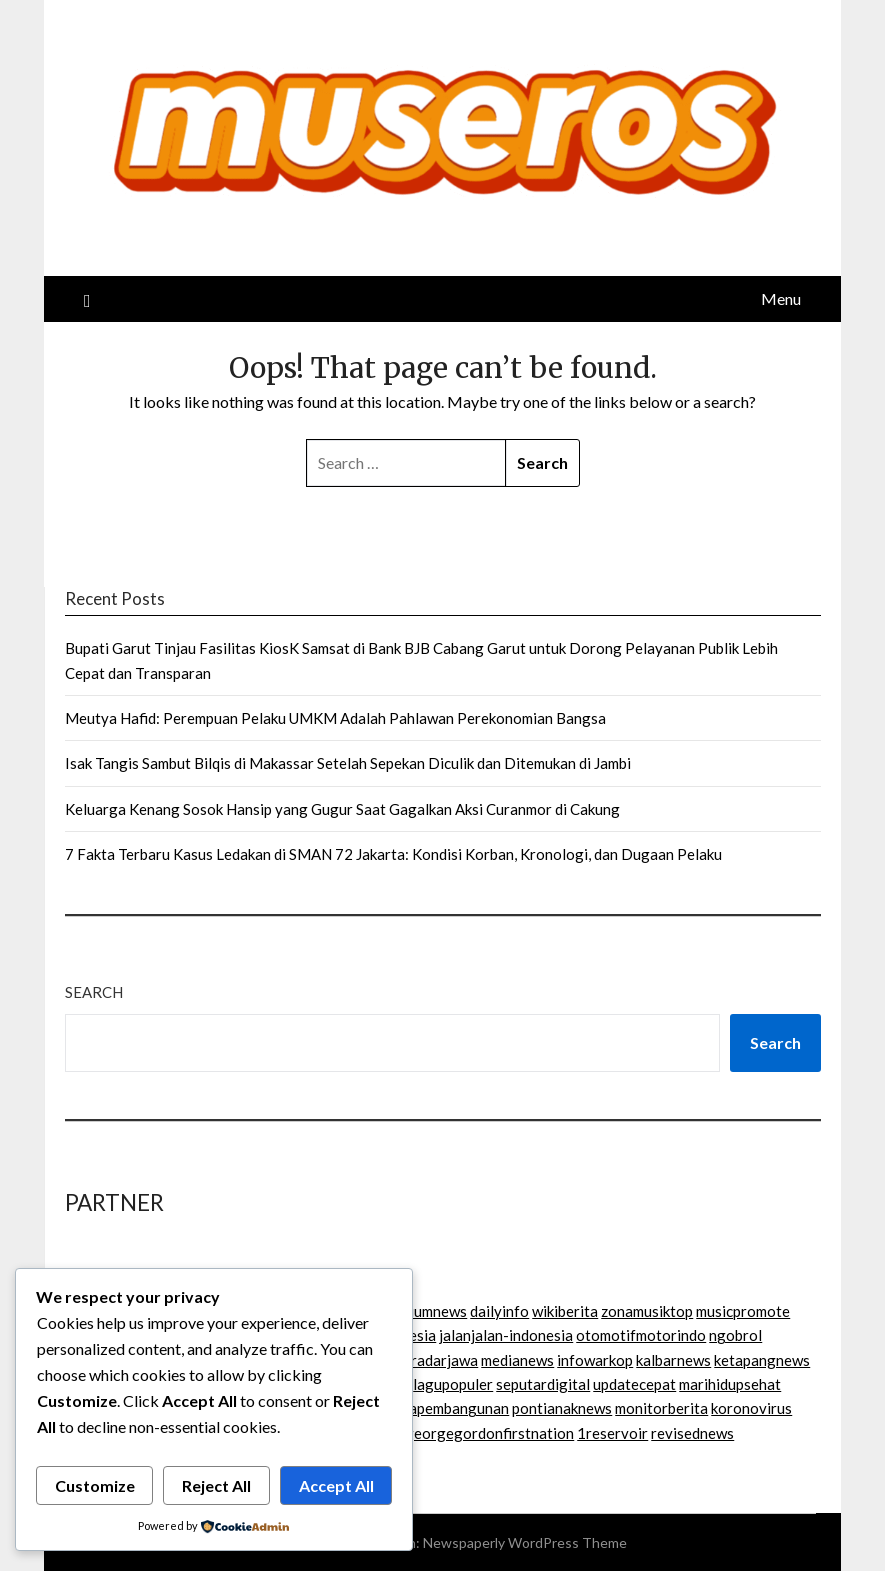 This screenshot has width=885, height=1571. What do you see at coordinates (735, 1335) in the screenshot?
I see `ngobrol` at bounding box center [735, 1335].